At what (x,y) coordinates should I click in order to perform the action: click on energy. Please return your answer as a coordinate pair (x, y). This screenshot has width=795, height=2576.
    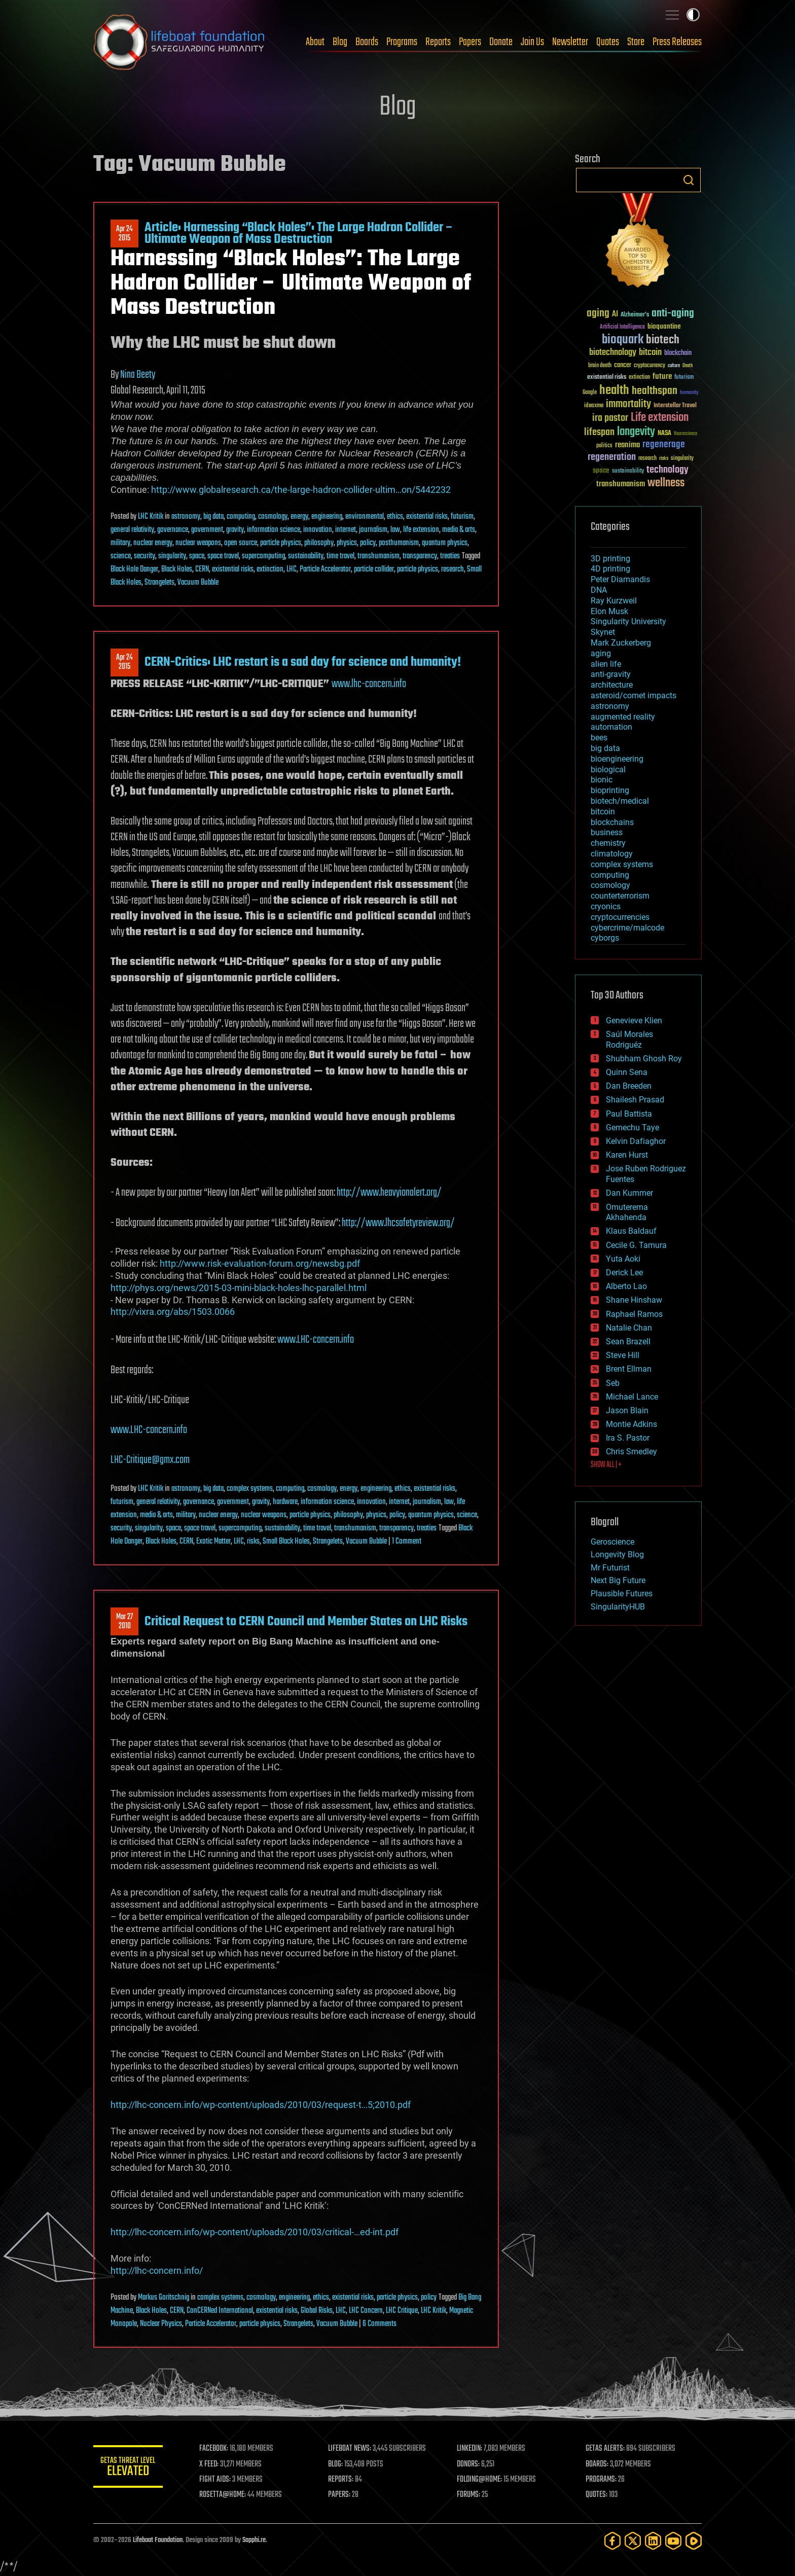
    Looking at the image, I should click on (299, 516).